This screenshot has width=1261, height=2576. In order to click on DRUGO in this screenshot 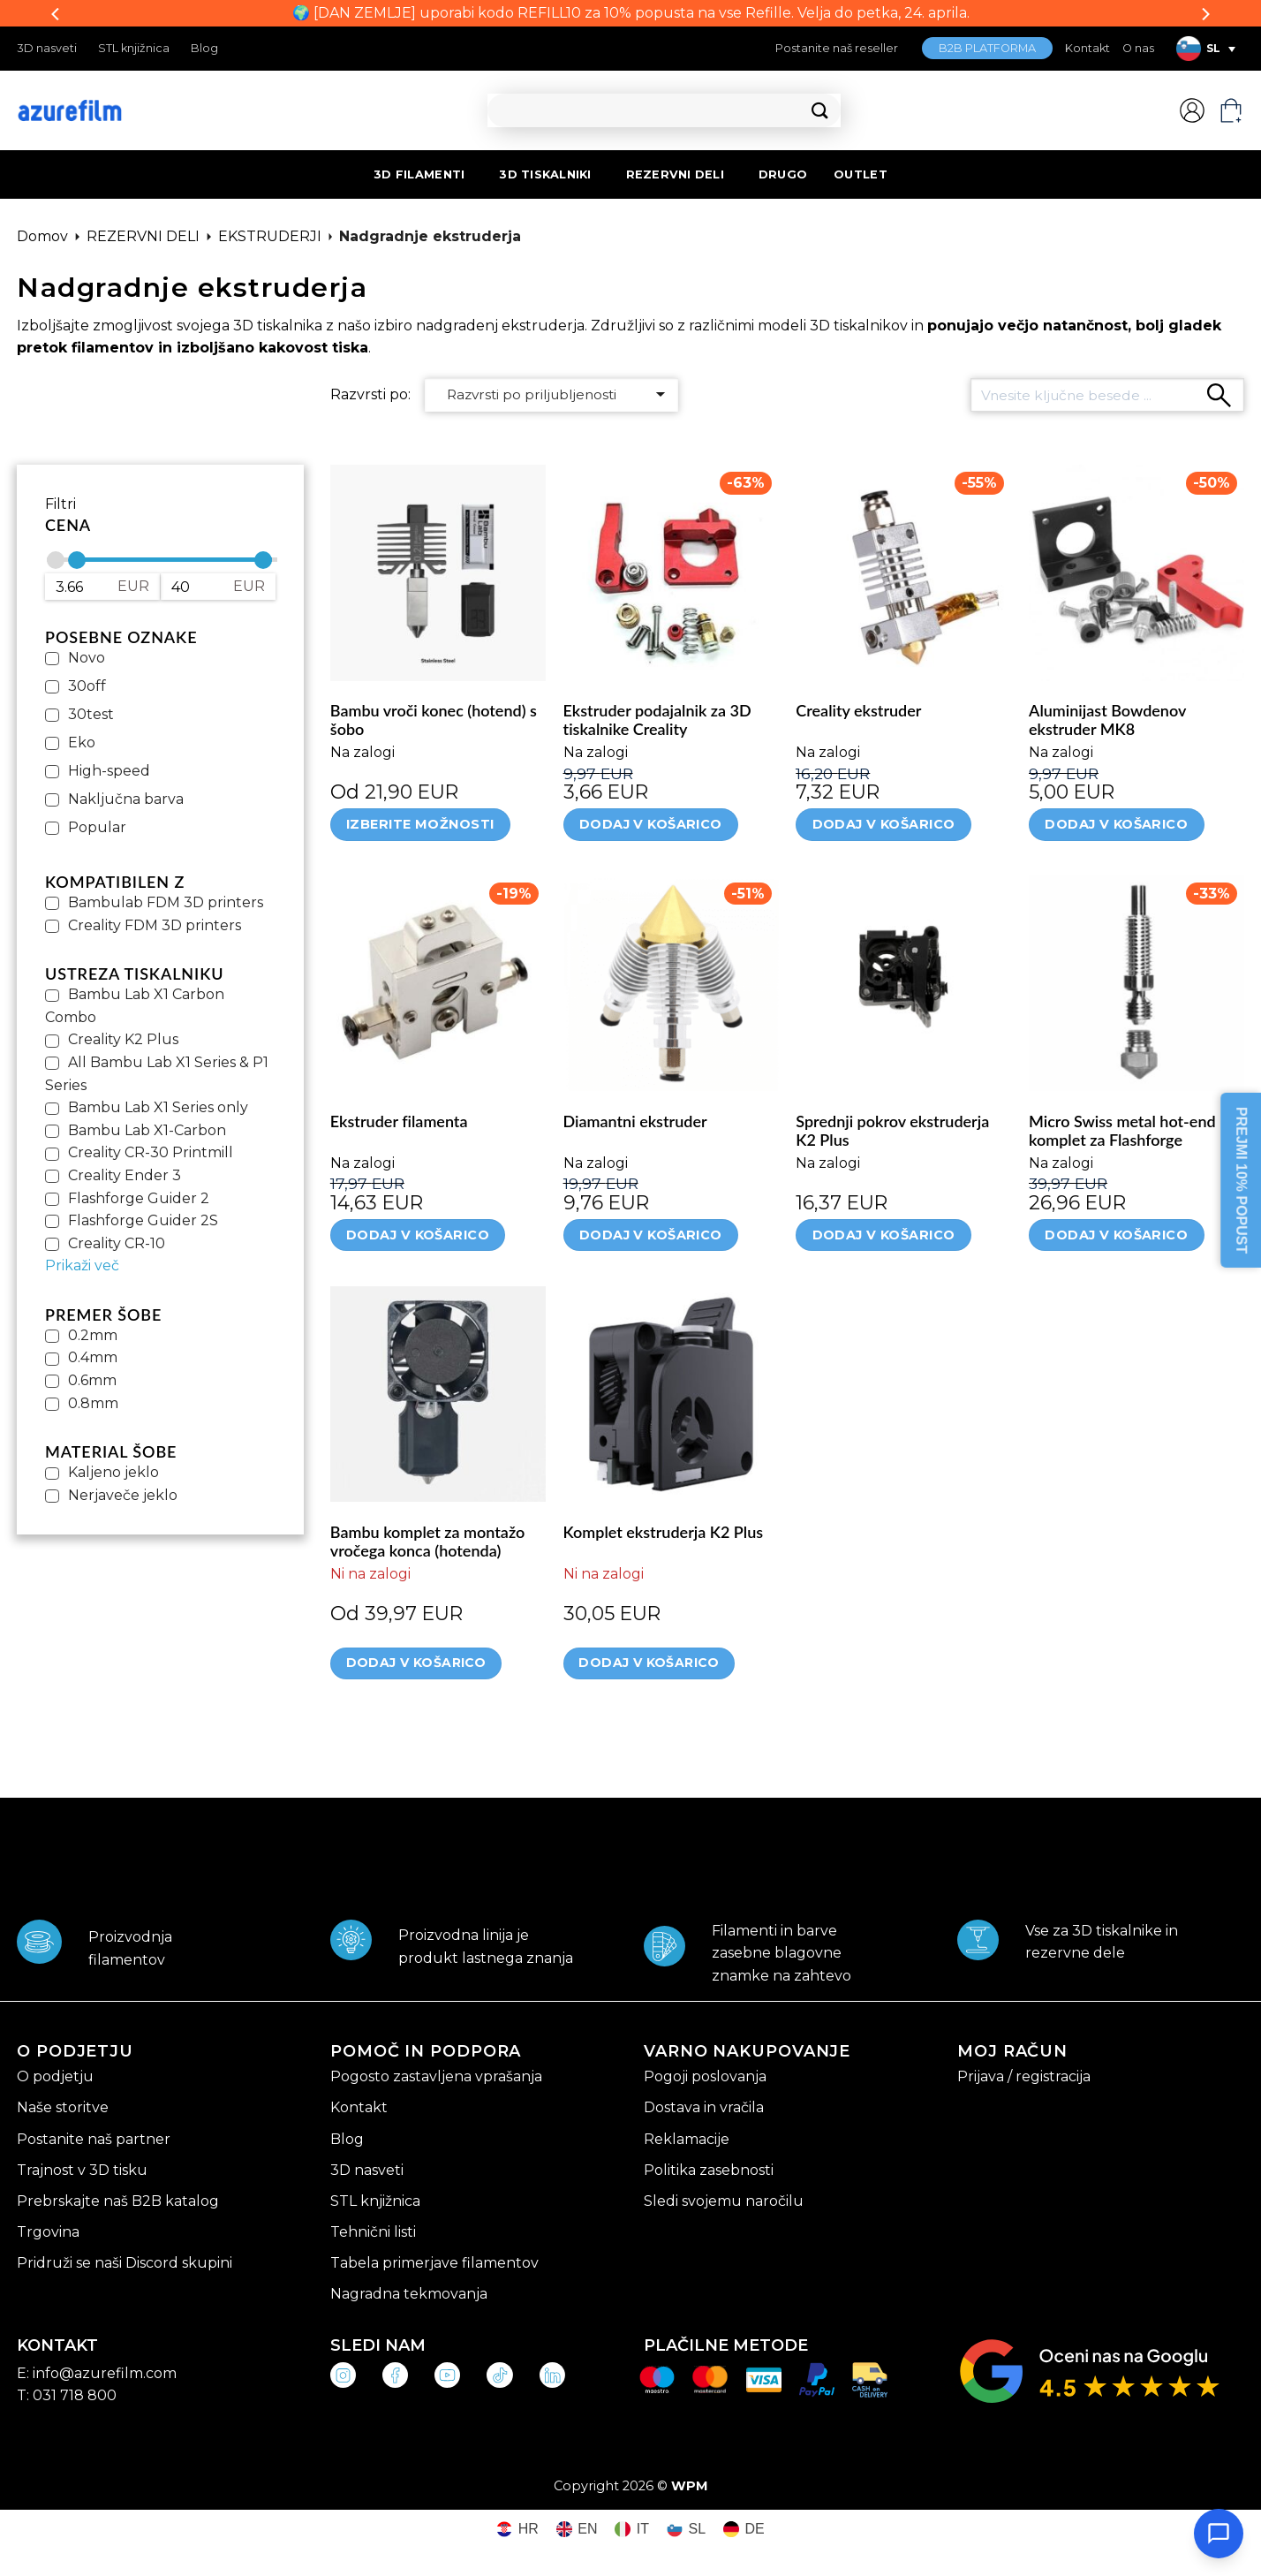, I will do `click(783, 174)`.